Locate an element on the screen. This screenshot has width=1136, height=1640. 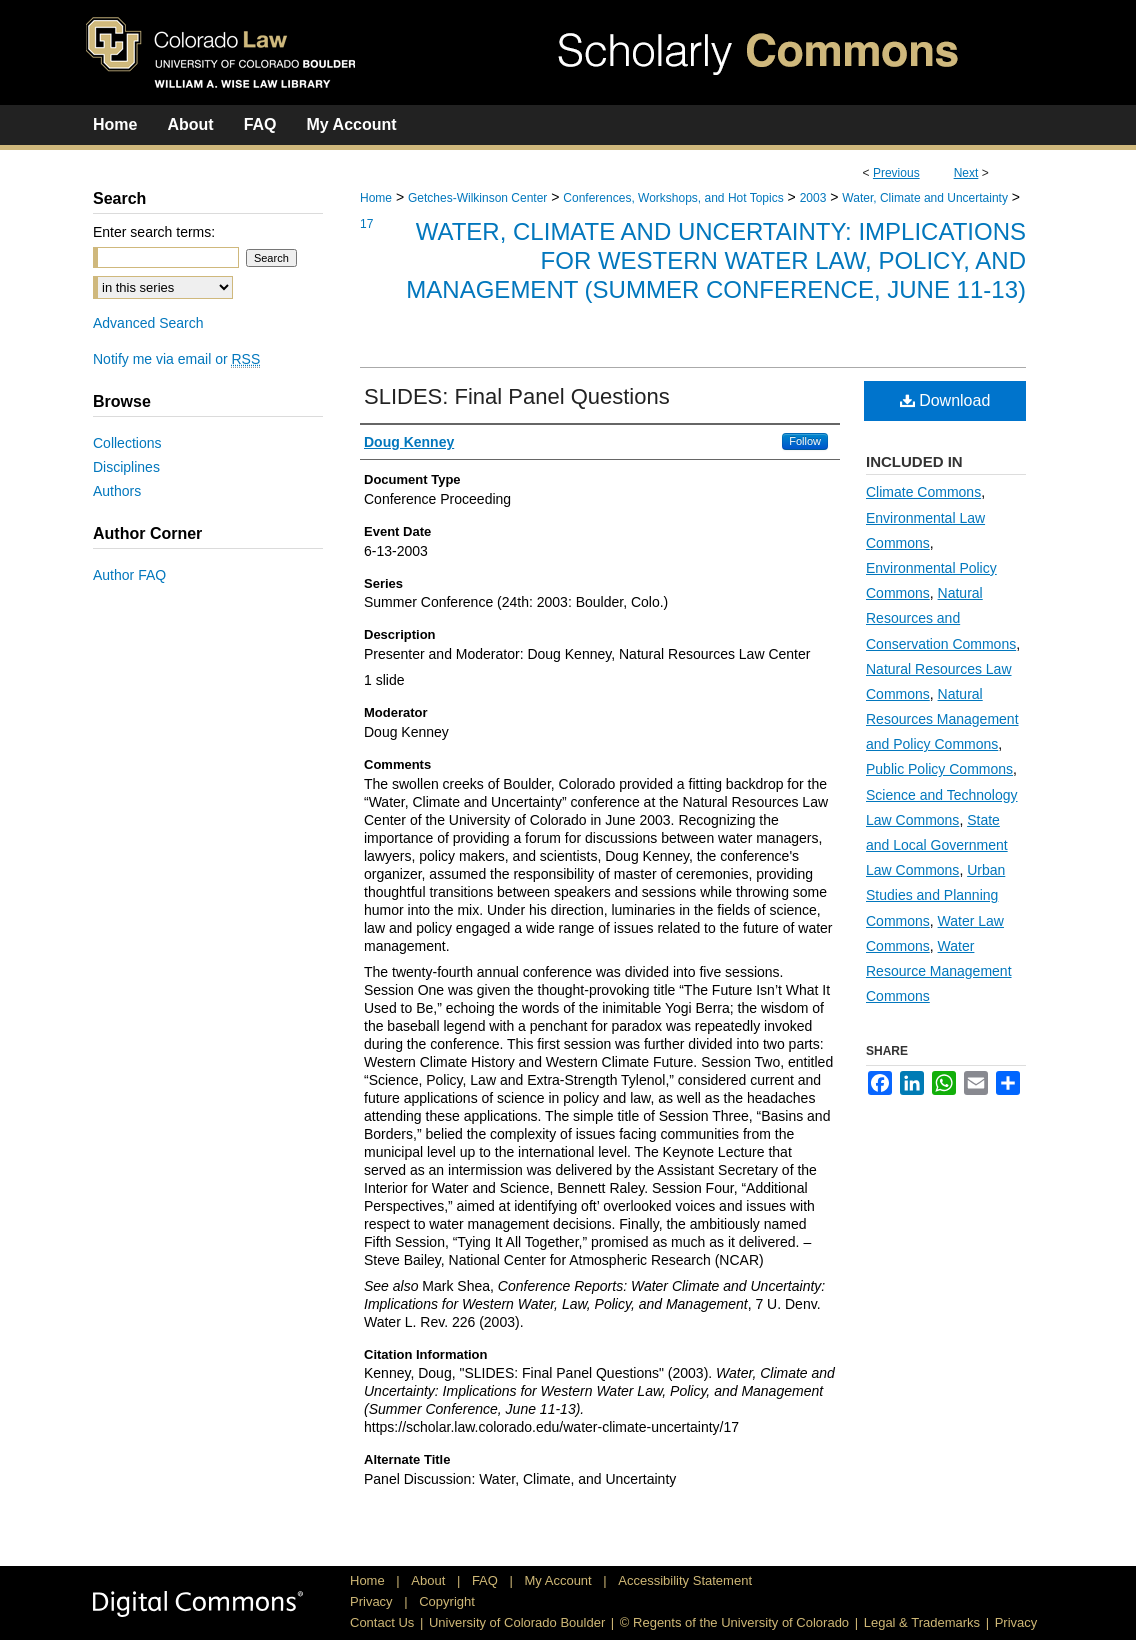
Copyright is located at coordinates (447, 1601).